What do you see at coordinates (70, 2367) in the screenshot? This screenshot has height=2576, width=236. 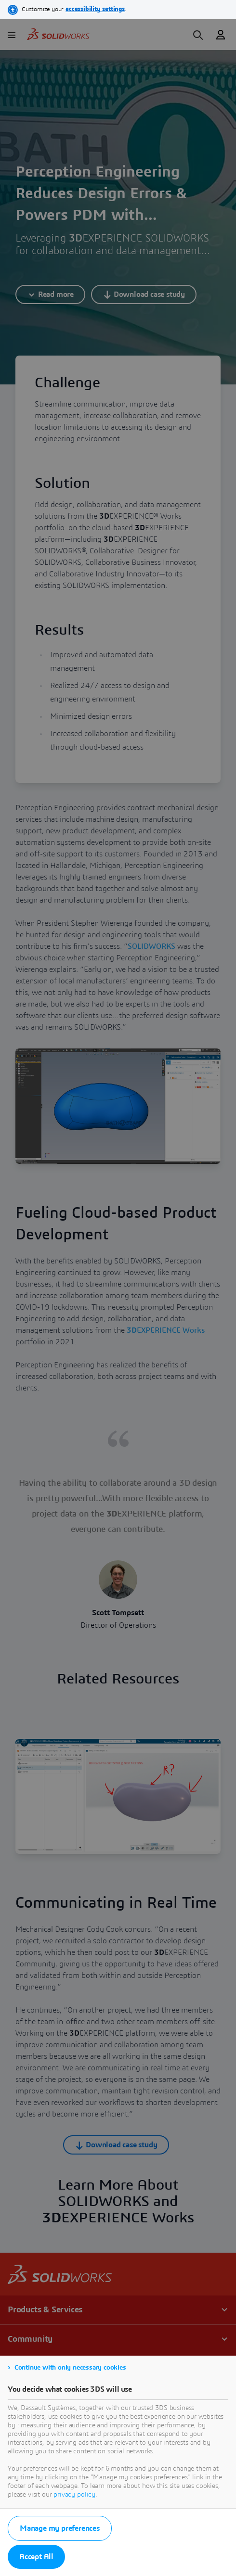 I see `Continue with only necessary cookies` at bounding box center [70, 2367].